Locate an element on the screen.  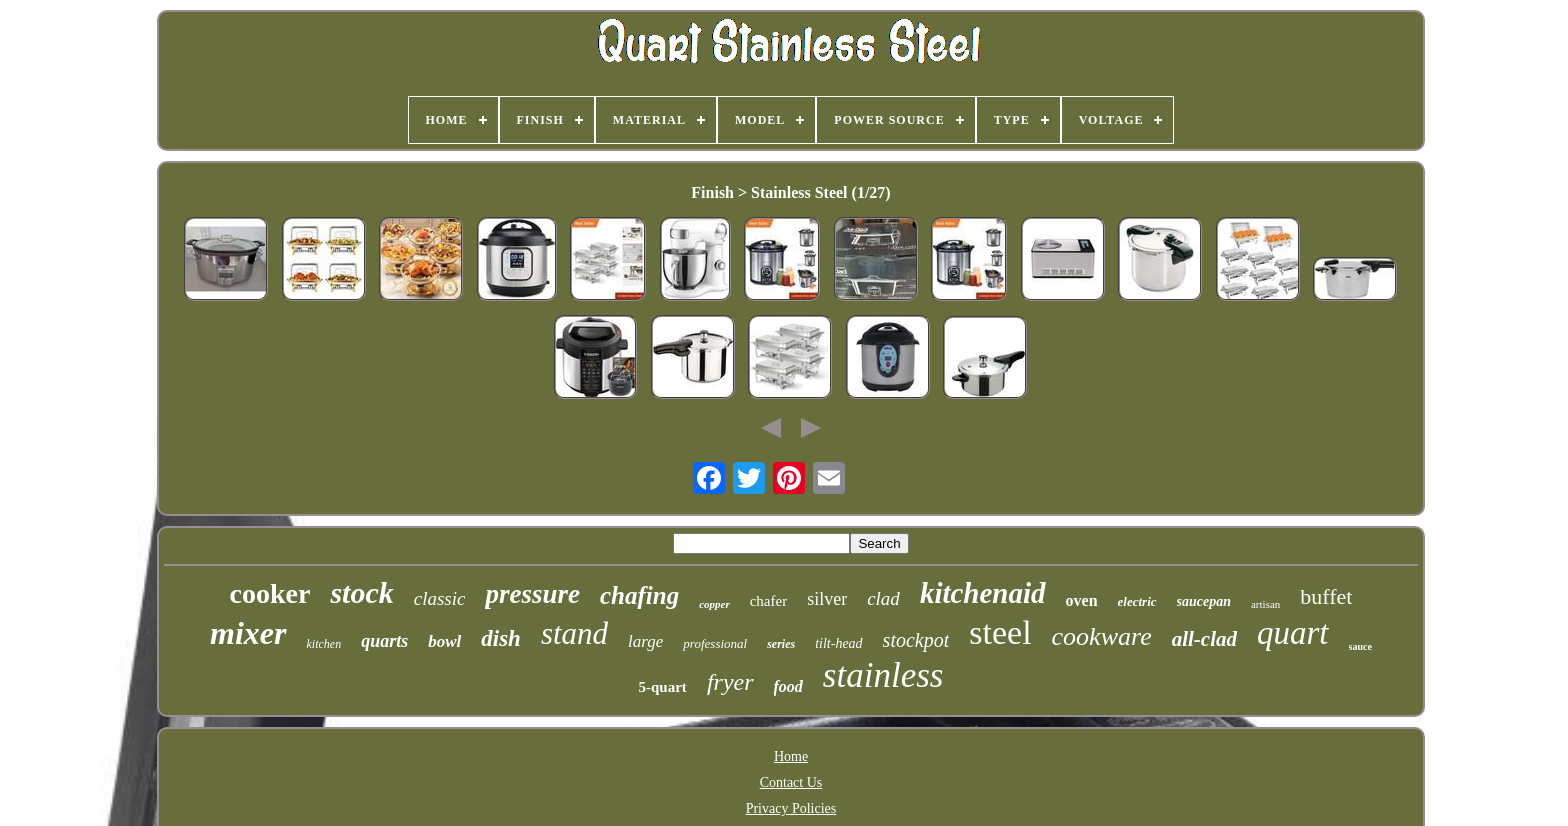
pressure is located at coordinates (532, 594).